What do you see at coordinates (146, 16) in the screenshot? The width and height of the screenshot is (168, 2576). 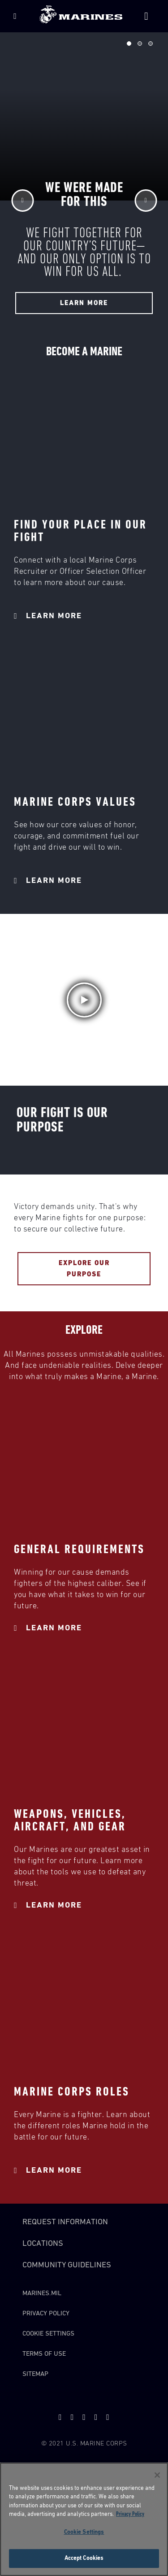 I see `[Site Search]` at bounding box center [146, 16].